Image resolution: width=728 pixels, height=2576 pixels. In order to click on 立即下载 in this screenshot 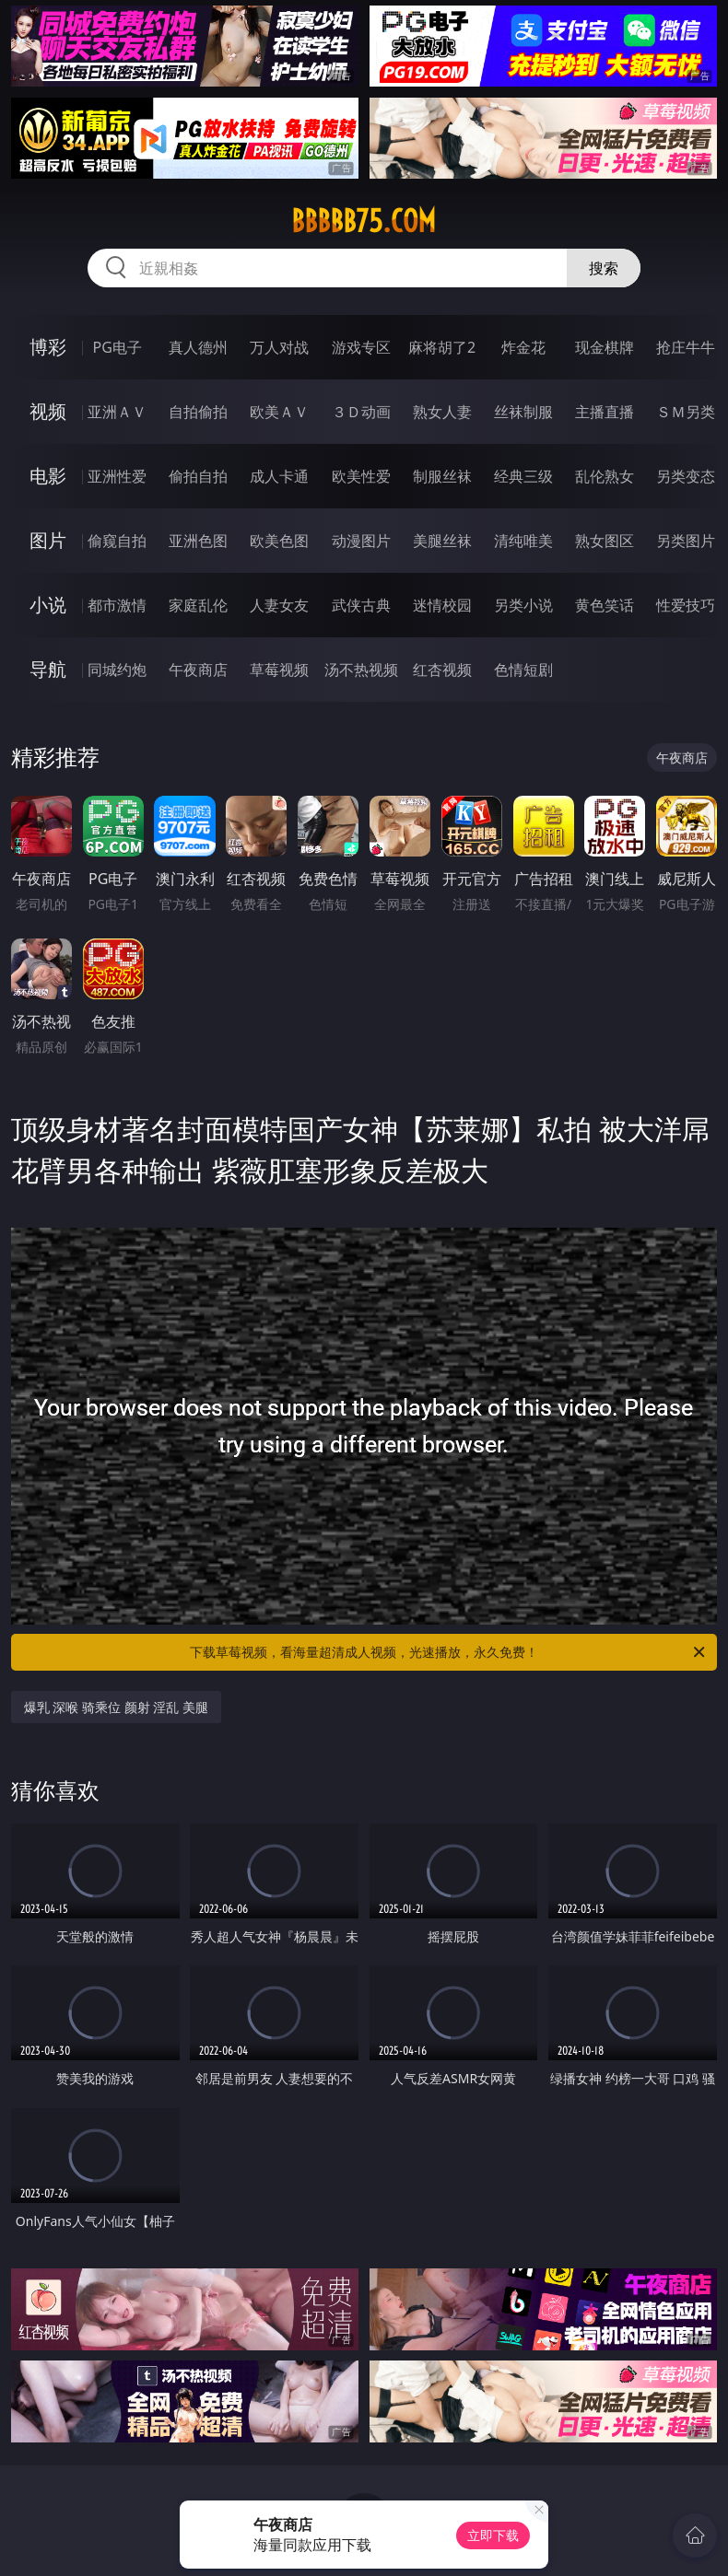, I will do `click(493, 2535)`.